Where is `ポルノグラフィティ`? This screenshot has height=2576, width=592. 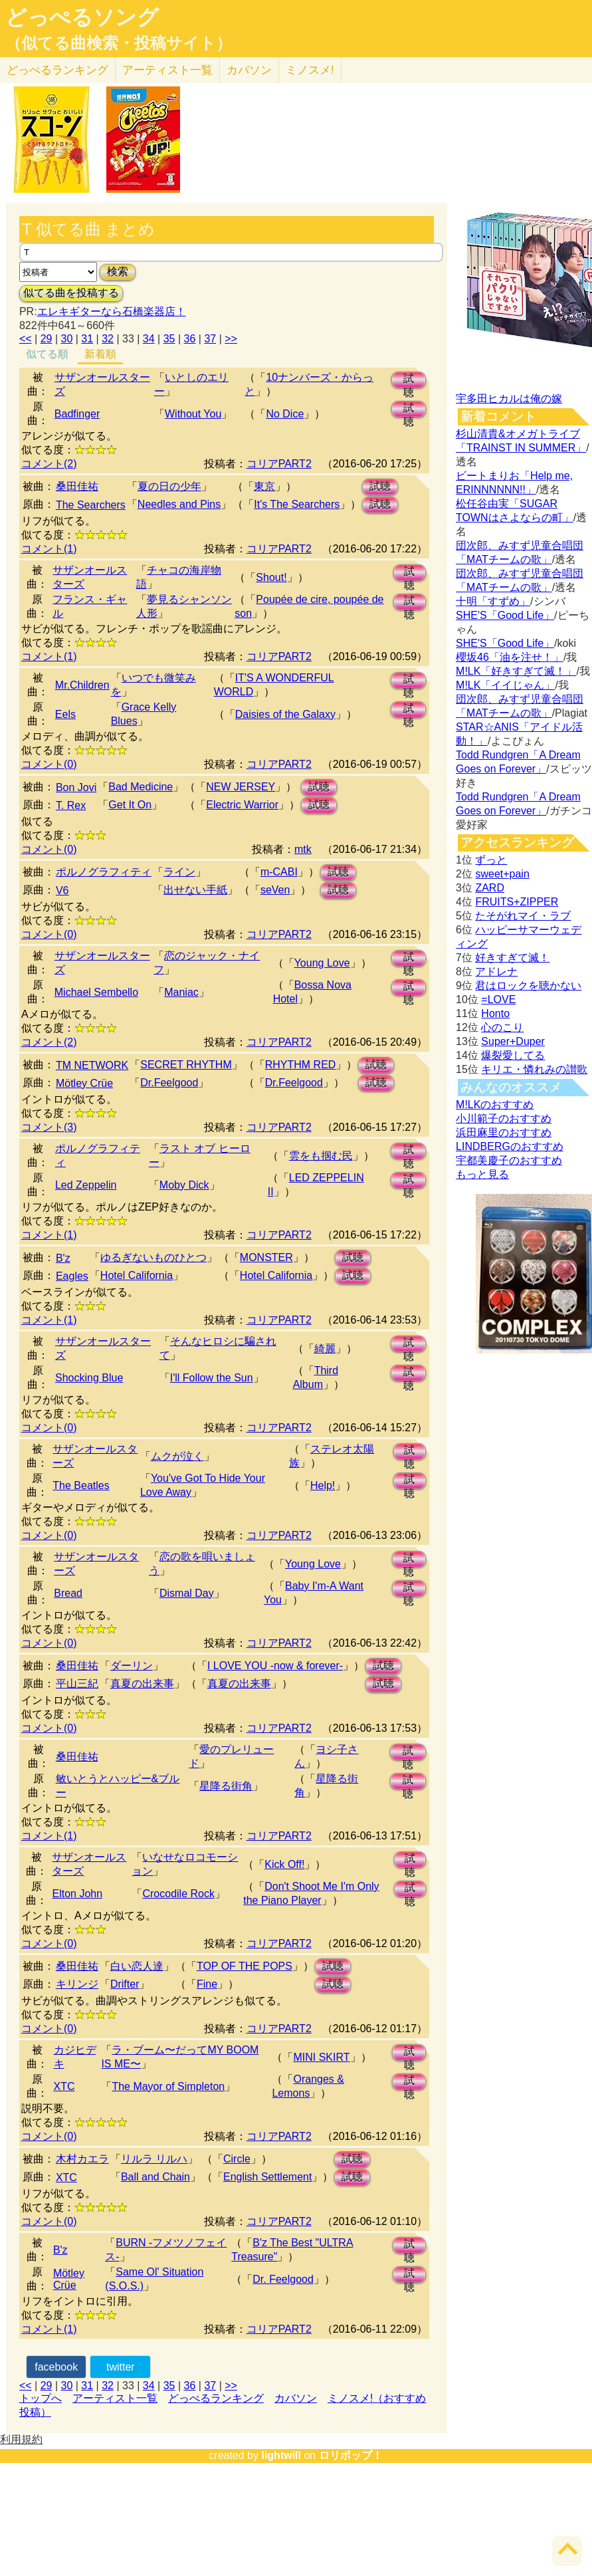
ポルノグラフィティ is located at coordinates (103, 872).